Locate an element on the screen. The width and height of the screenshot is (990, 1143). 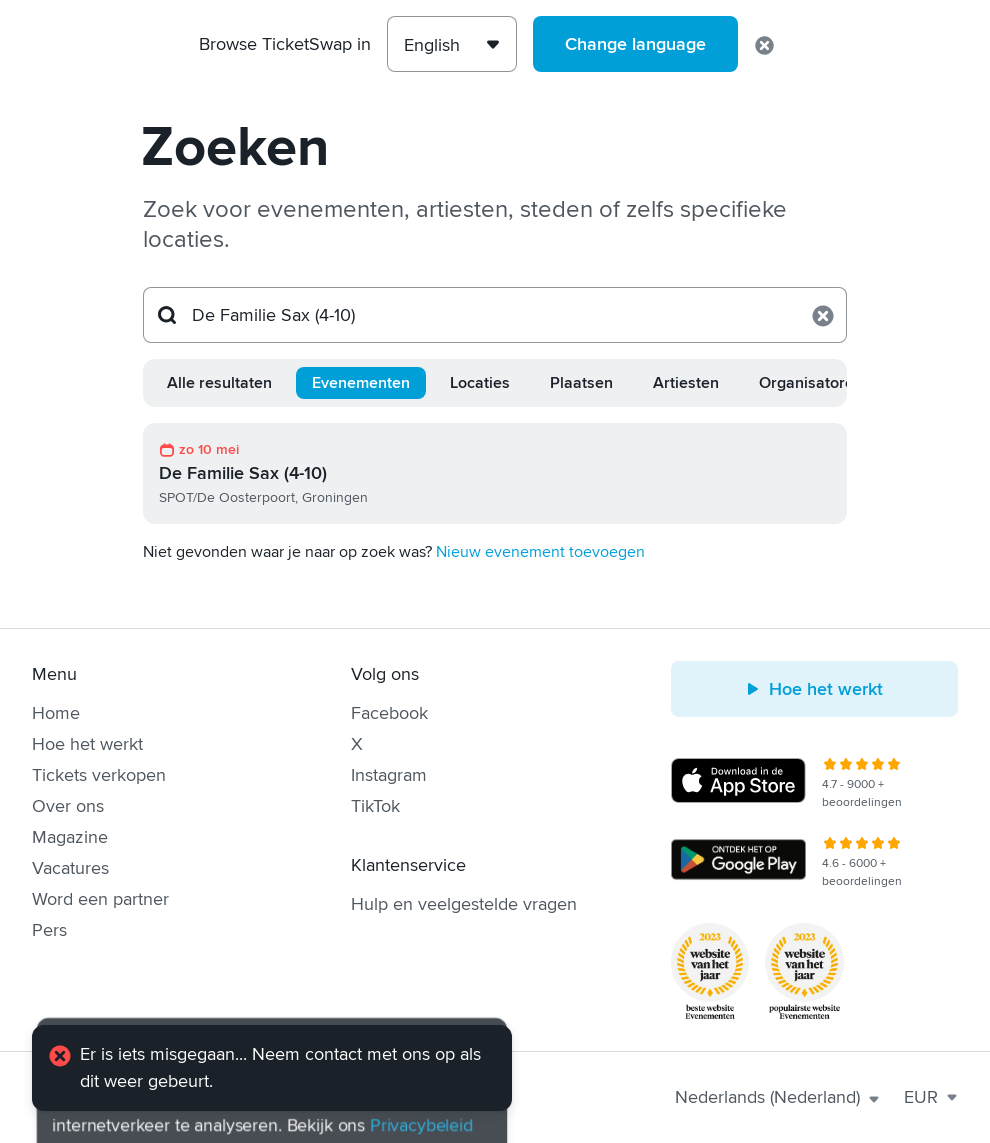
EUR is located at coordinates (931, 1097).